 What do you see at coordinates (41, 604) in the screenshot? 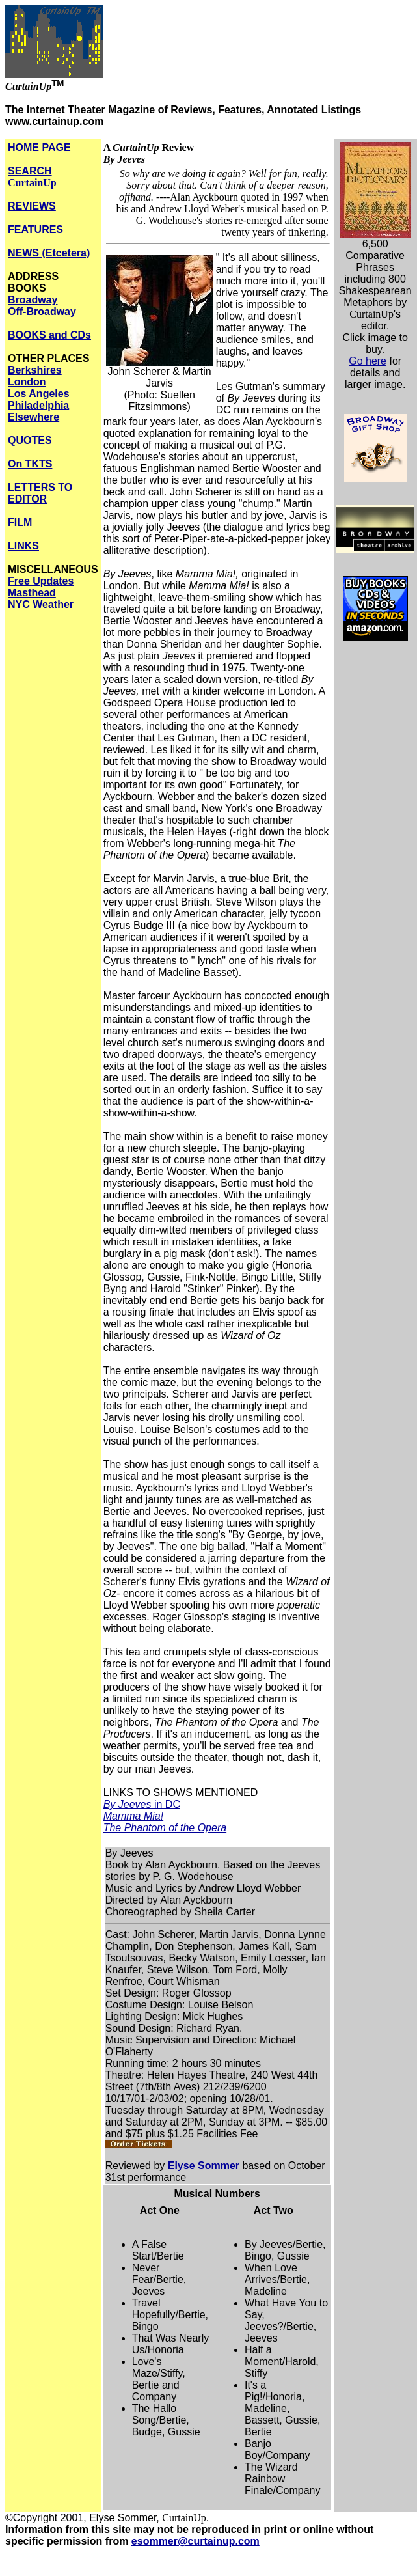
I see `NYC Weather` at bounding box center [41, 604].